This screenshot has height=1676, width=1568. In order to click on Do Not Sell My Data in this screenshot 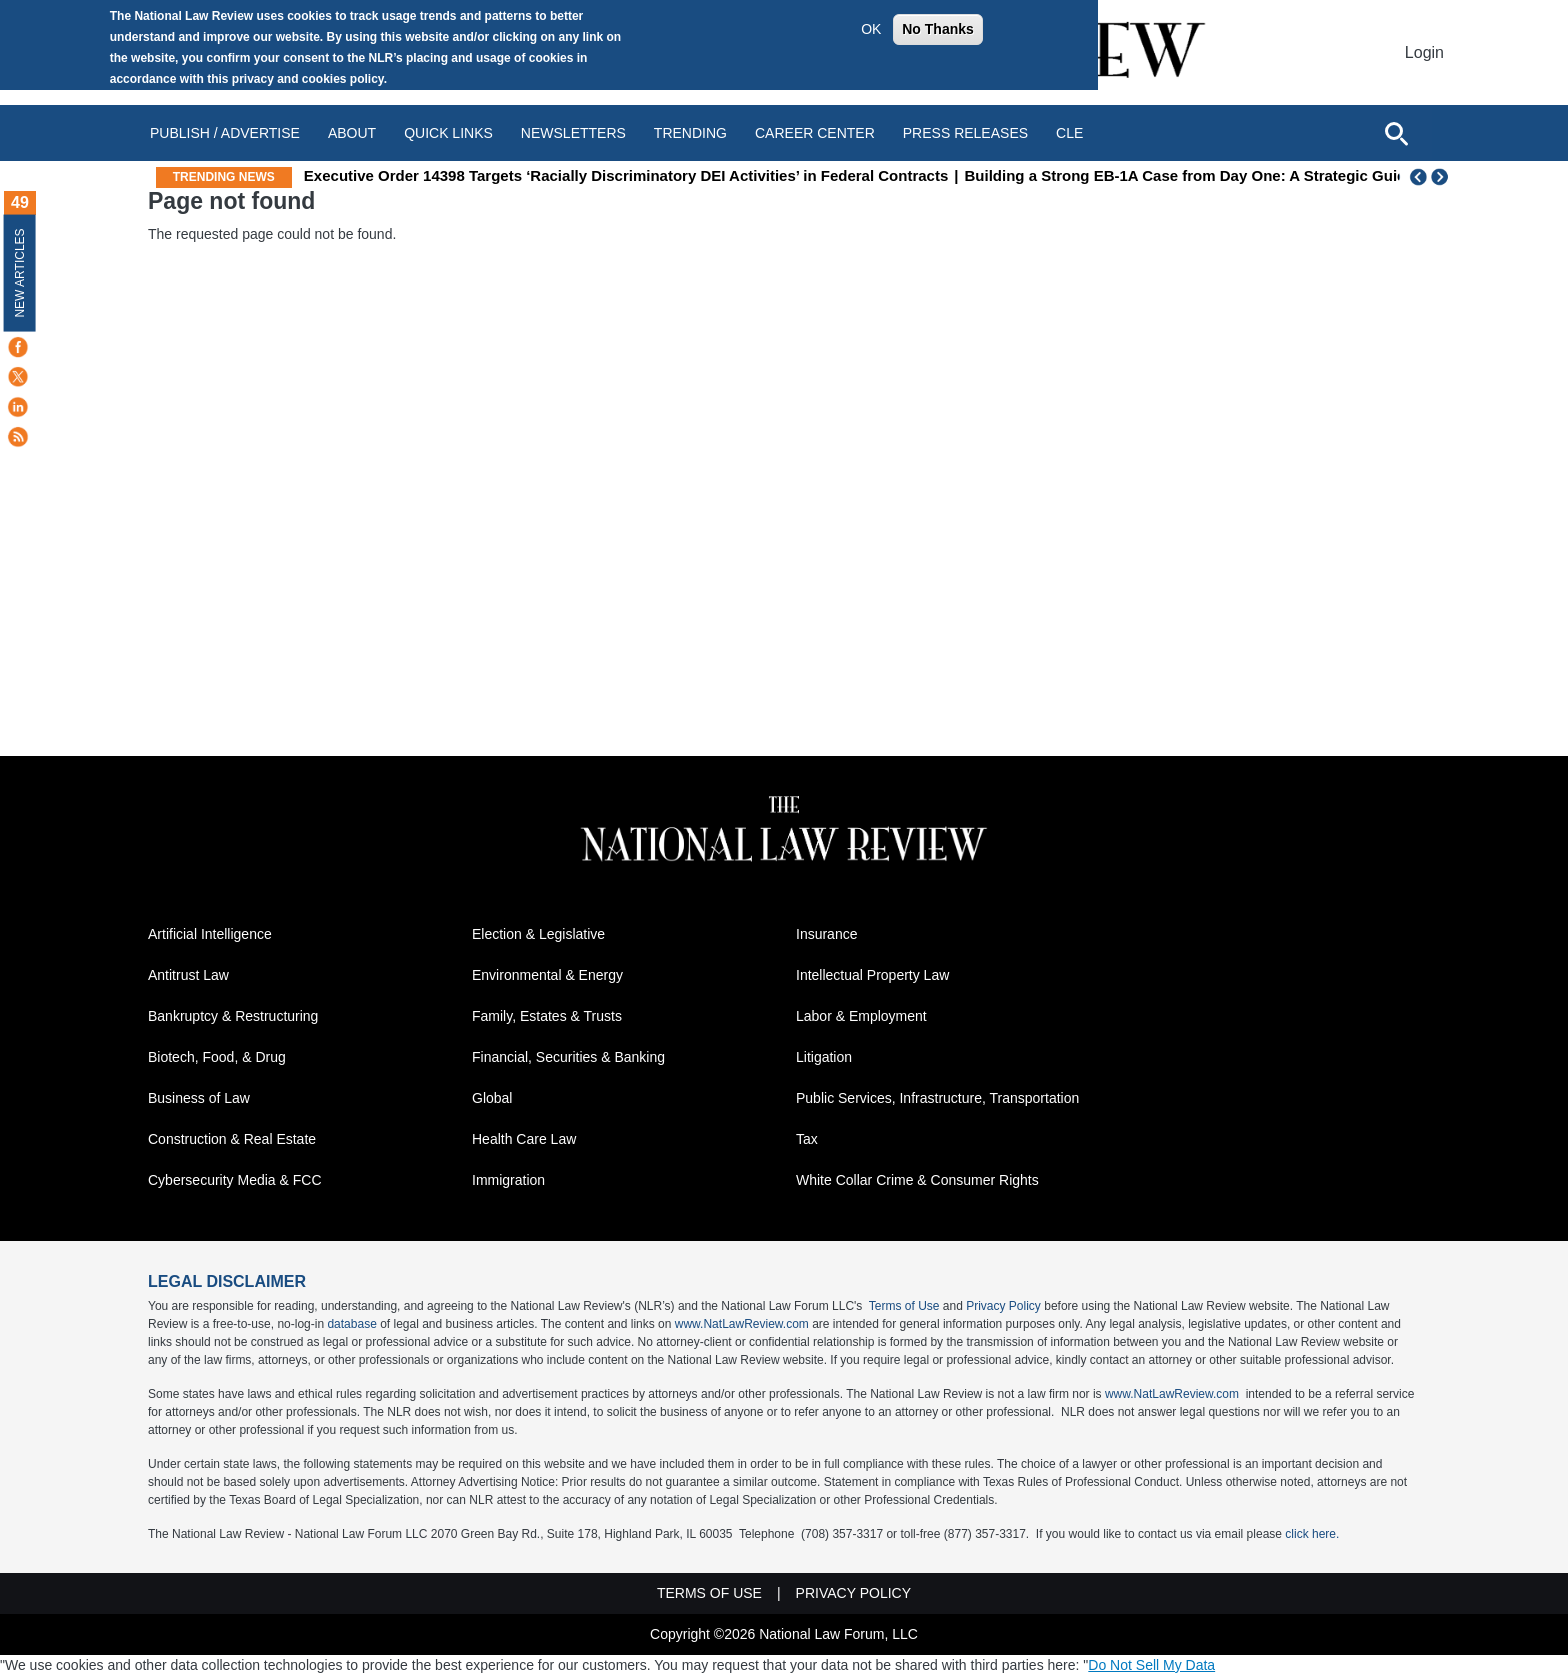, I will do `click(1151, 1665)`.